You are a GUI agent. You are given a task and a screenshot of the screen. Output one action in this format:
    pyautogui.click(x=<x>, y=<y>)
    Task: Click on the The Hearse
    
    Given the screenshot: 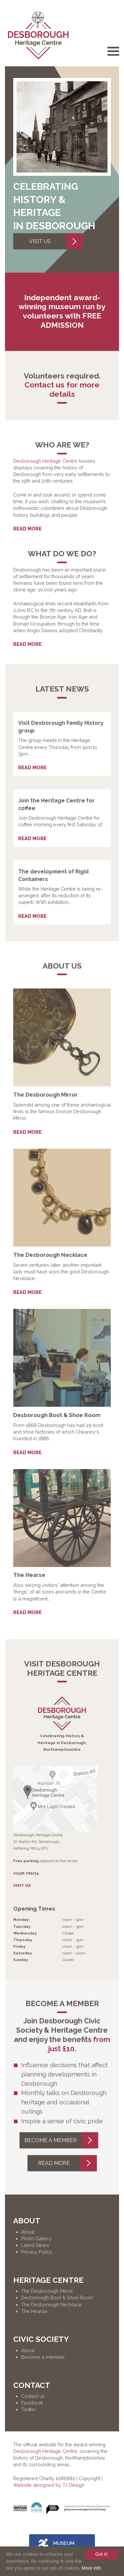 What is the action you would take?
    pyautogui.click(x=34, y=2311)
    